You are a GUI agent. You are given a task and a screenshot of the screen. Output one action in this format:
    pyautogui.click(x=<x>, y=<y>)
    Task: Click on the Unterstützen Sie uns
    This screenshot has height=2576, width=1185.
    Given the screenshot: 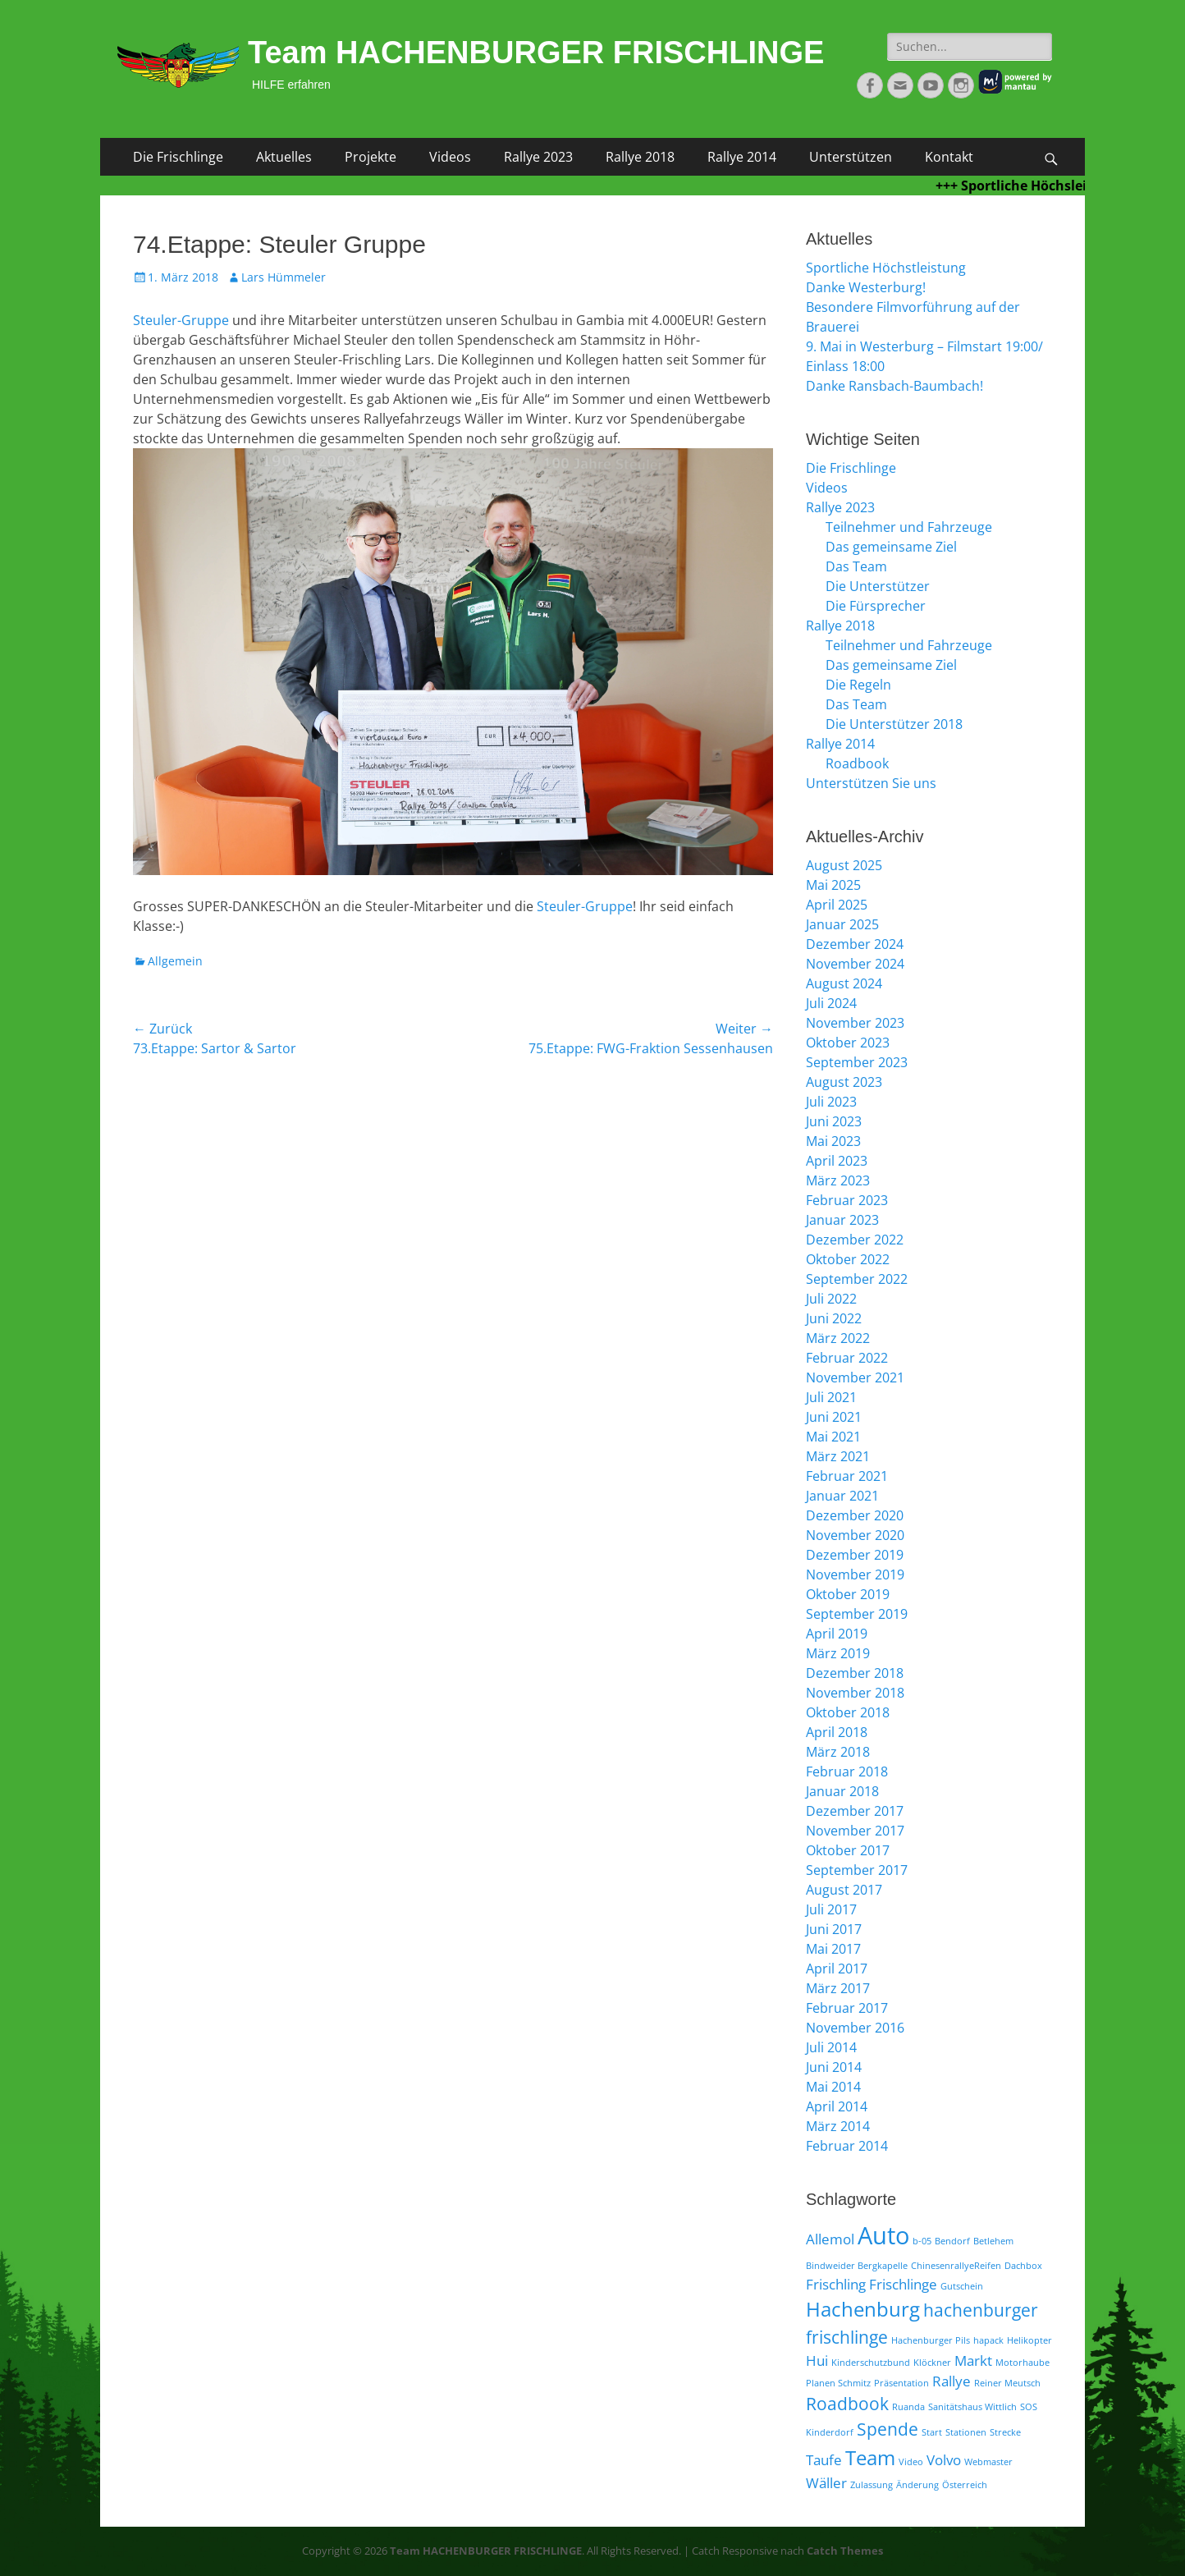 What is the action you would take?
    pyautogui.click(x=871, y=783)
    